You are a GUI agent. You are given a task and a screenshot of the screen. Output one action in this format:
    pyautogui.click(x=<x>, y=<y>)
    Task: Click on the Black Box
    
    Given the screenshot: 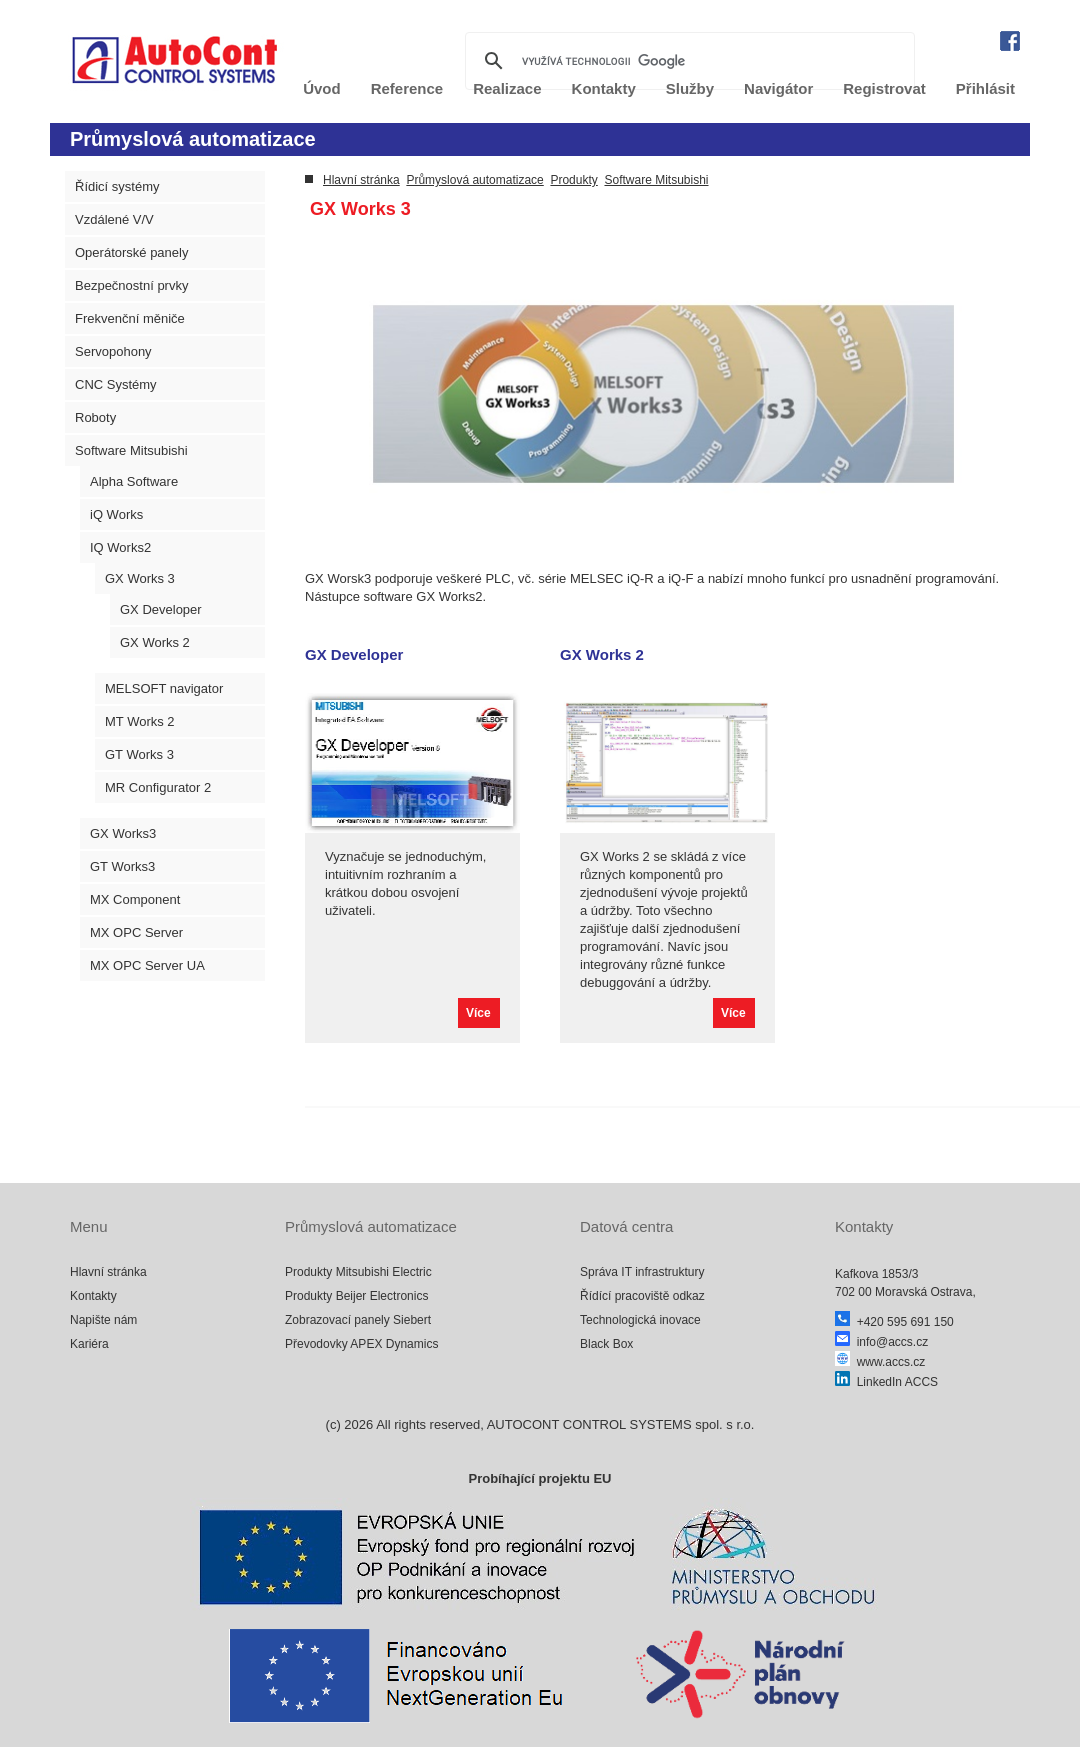 What is the action you would take?
    pyautogui.click(x=606, y=1344)
    